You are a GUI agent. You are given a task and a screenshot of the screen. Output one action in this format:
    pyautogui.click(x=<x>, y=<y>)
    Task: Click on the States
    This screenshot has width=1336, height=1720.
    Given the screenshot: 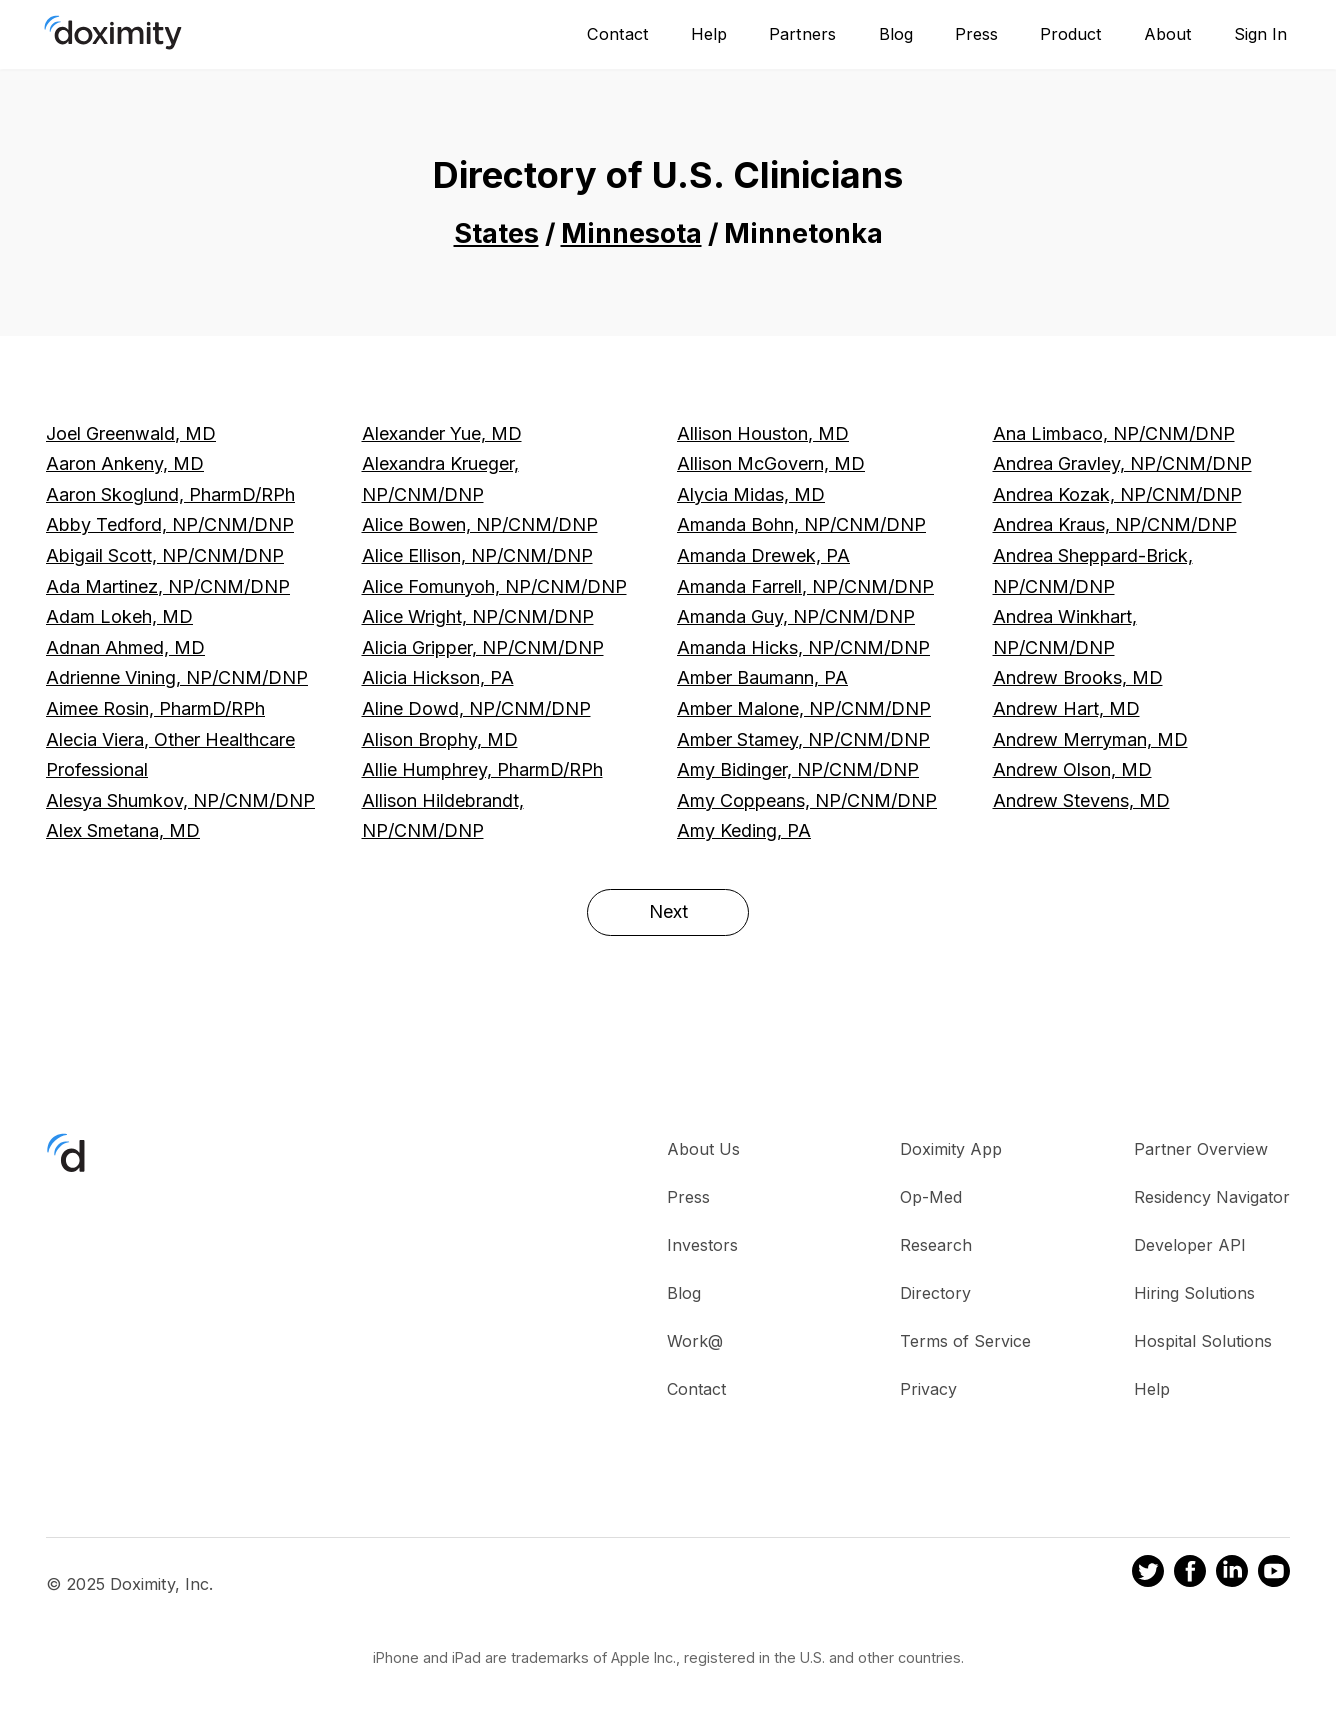 What is the action you would take?
    pyautogui.click(x=496, y=233)
    